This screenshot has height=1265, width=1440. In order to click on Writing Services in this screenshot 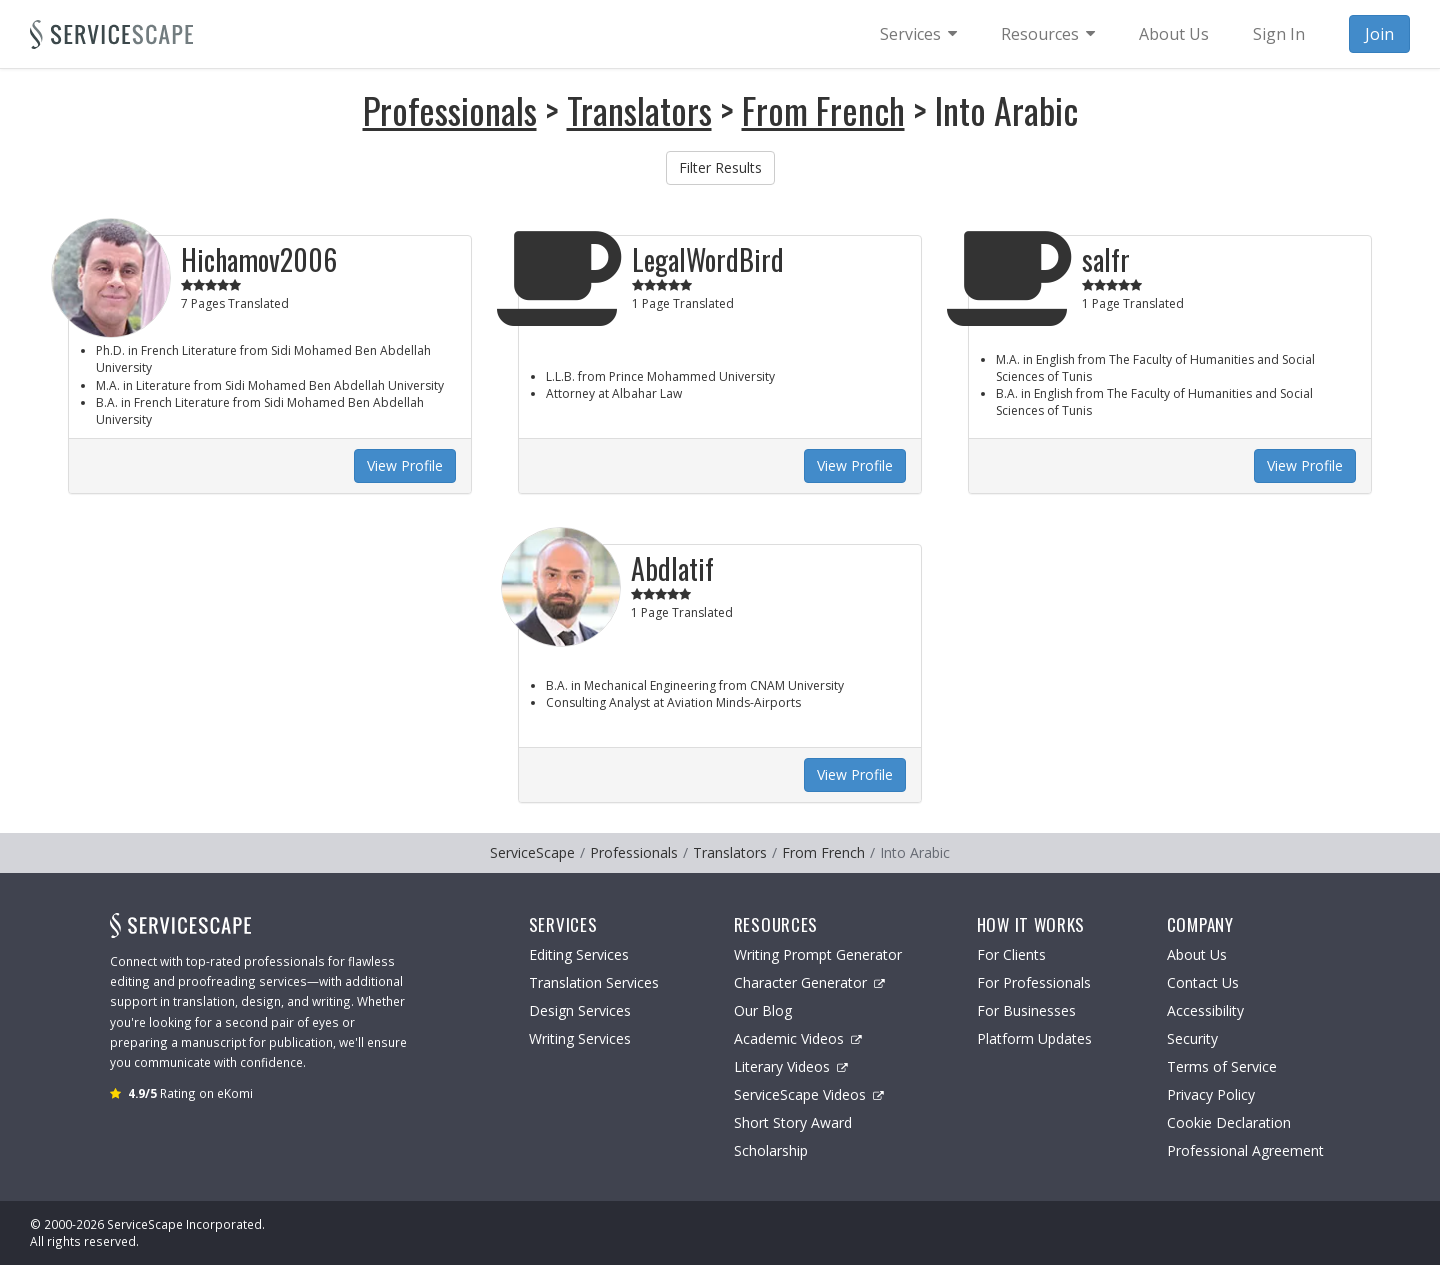, I will do `click(580, 1038)`.